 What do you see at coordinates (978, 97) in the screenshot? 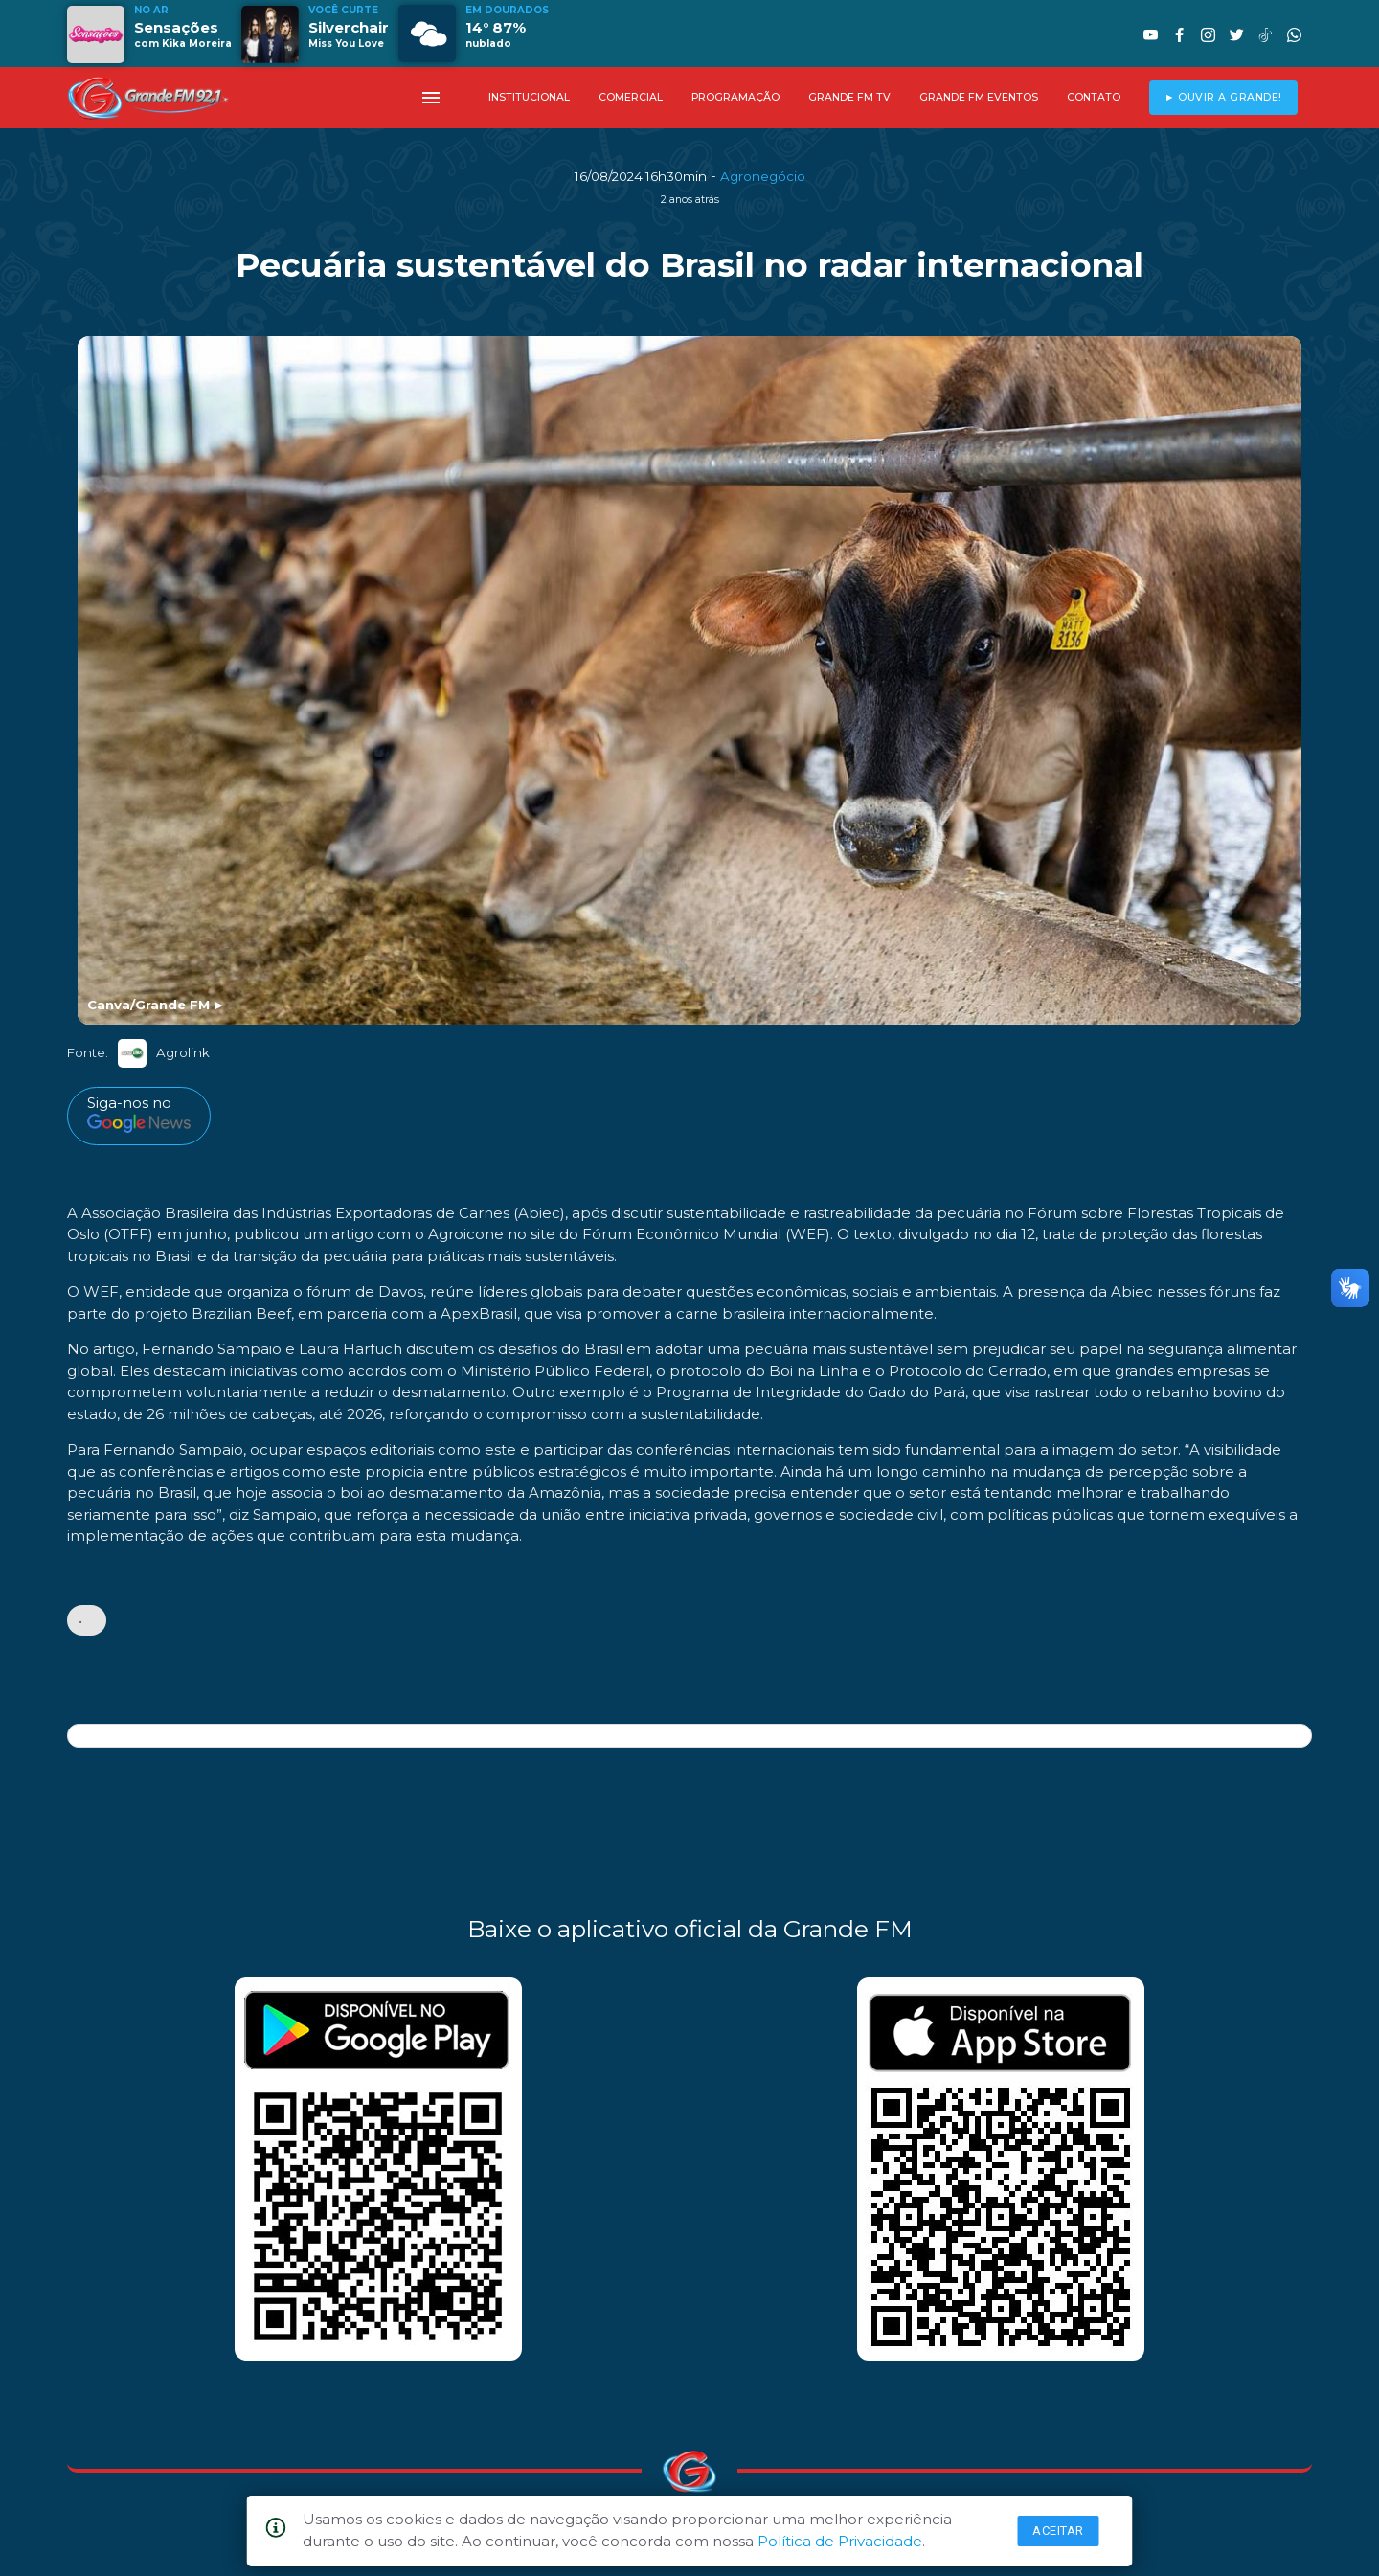
I see `GRANDE FM EVENTOS` at bounding box center [978, 97].